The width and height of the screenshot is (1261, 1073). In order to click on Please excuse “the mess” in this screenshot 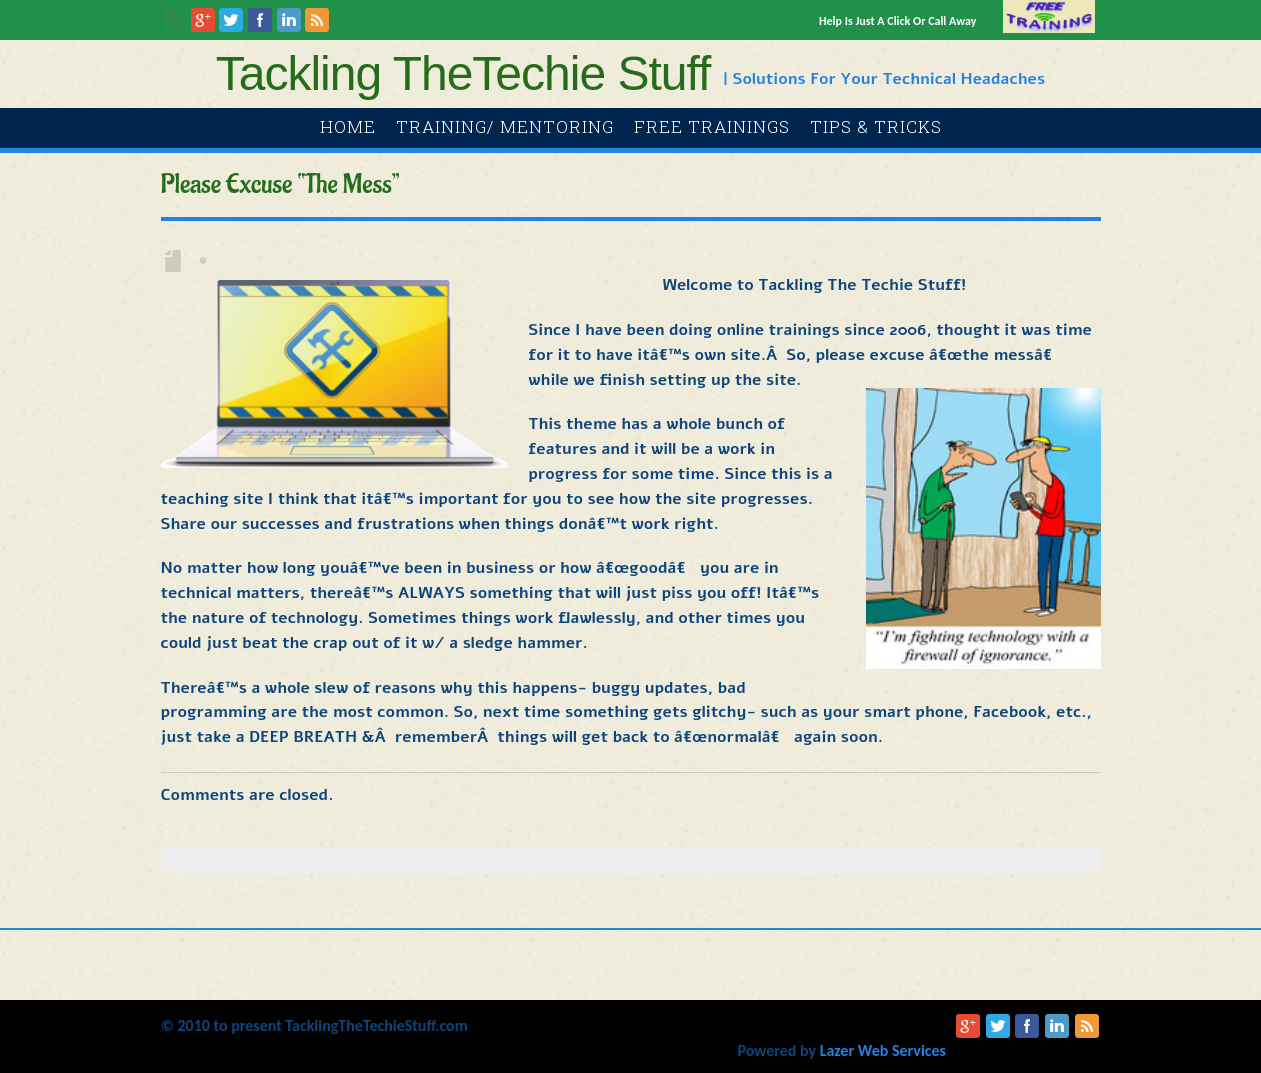, I will do `click(280, 185)`.